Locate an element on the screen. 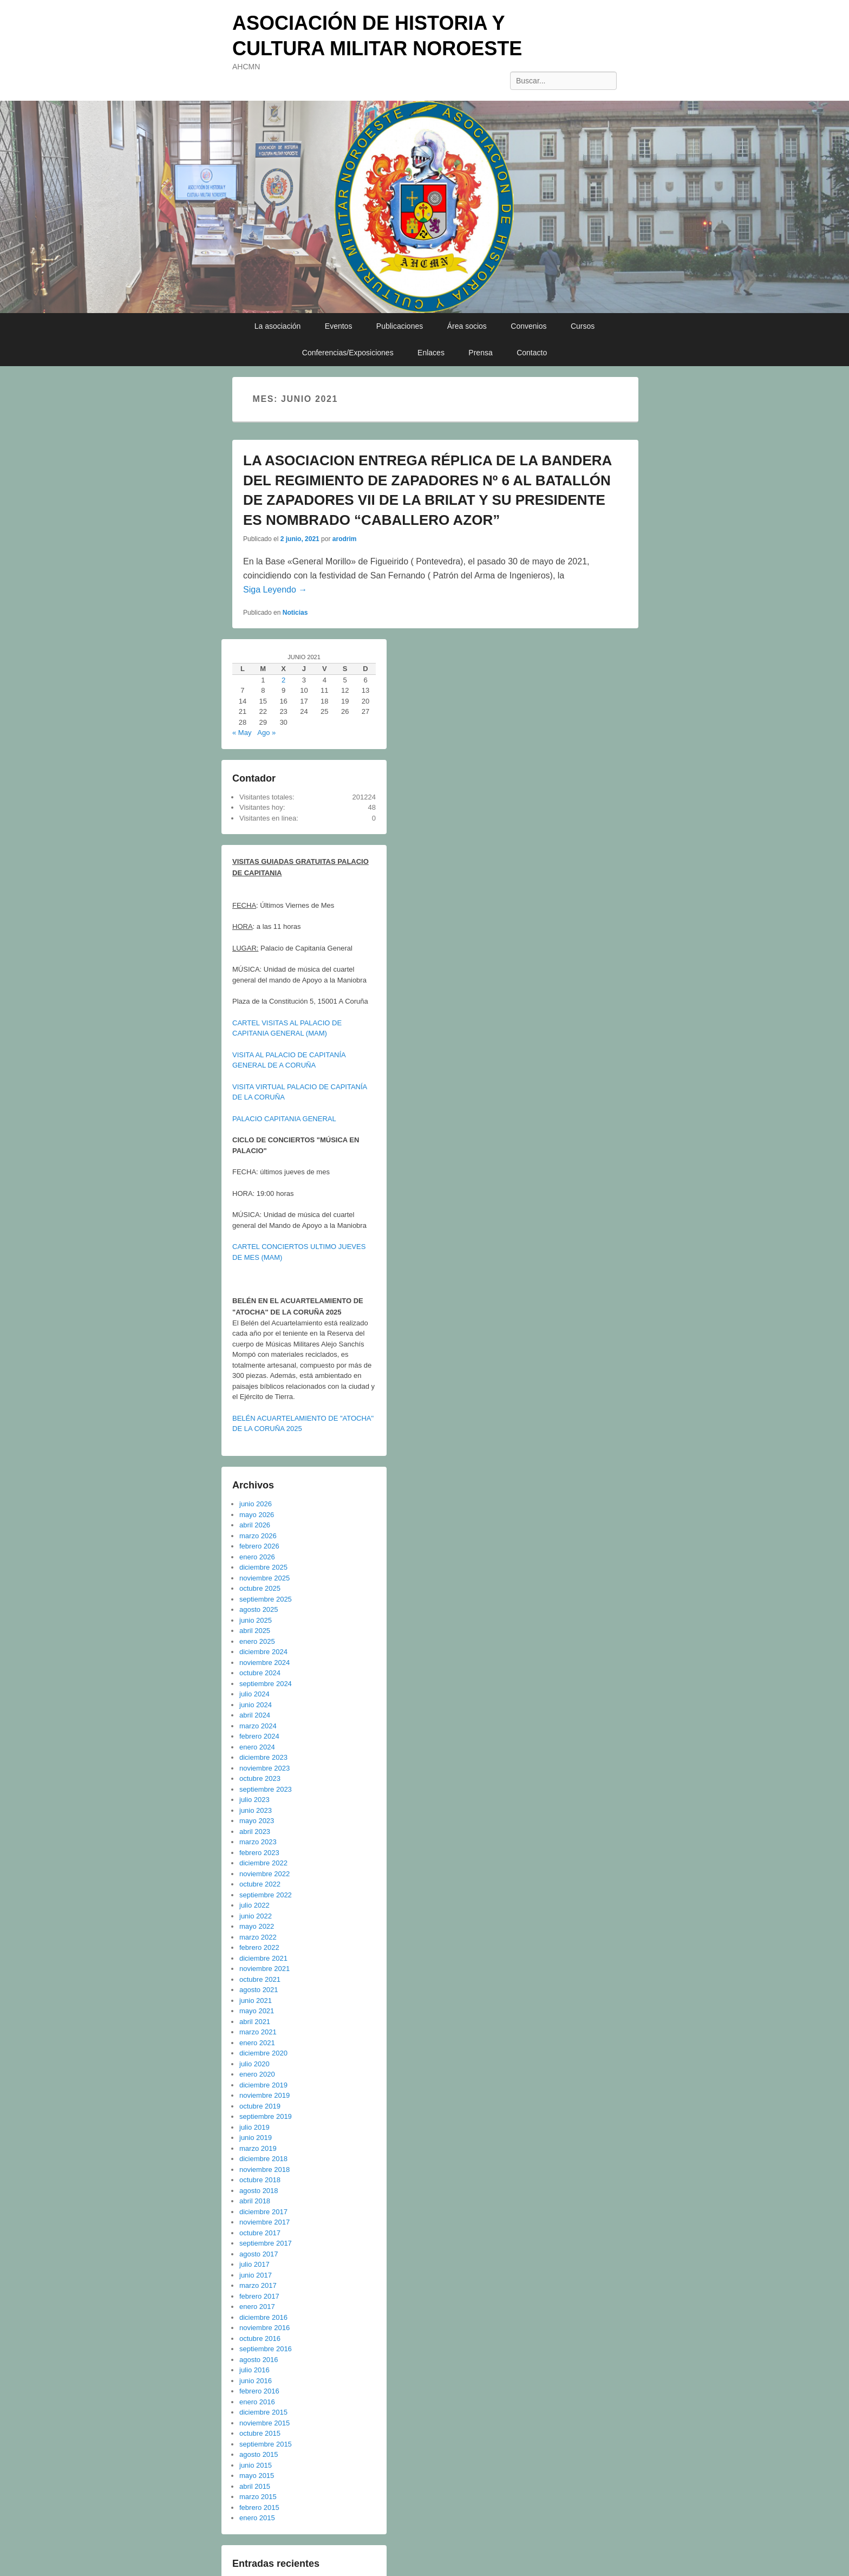 The width and height of the screenshot is (849, 2576). abril 2023 is located at coordinates (254, 1831).